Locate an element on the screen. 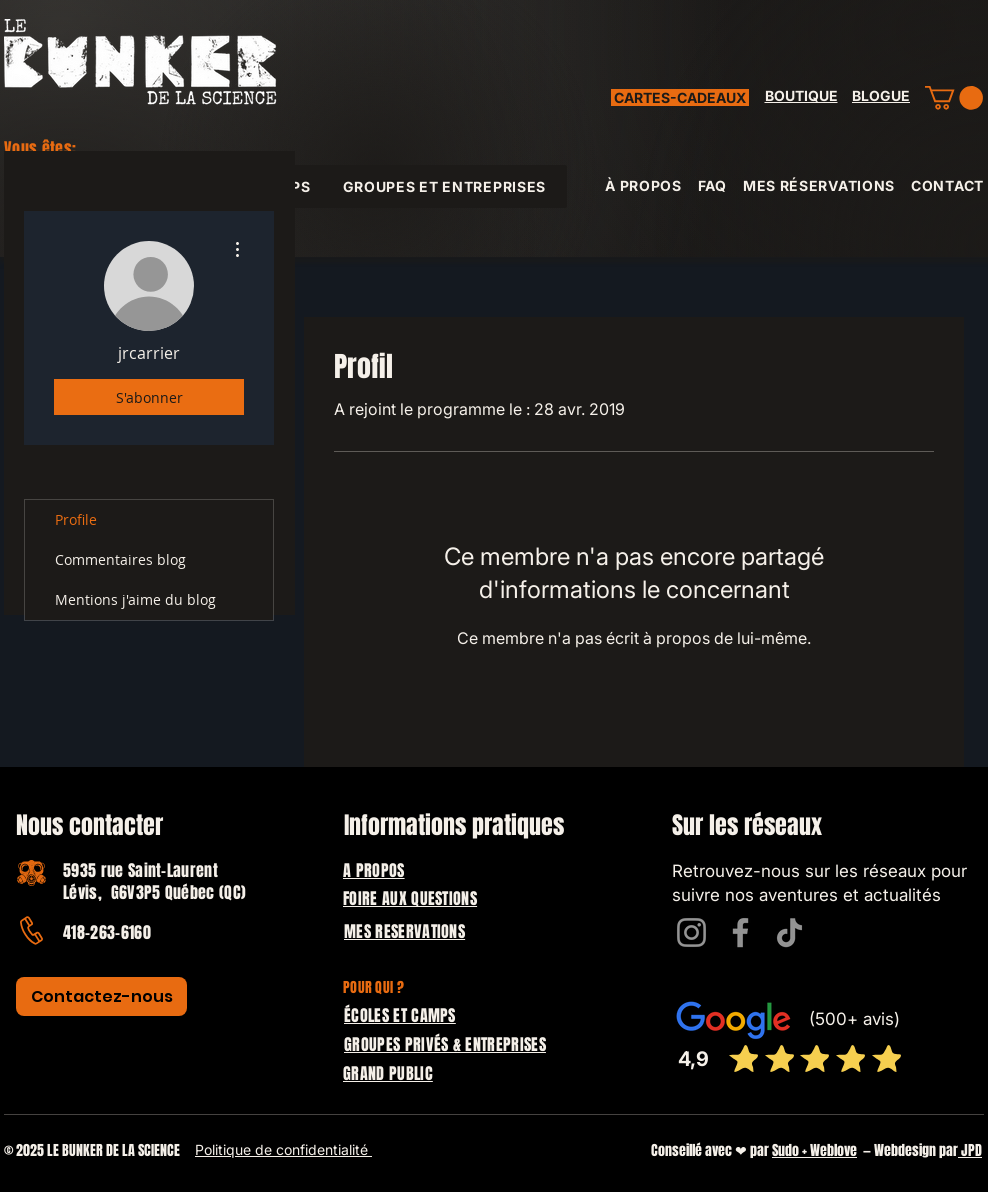  ÉCOLES ET CAMPS is located at coordinates (400, 1015).